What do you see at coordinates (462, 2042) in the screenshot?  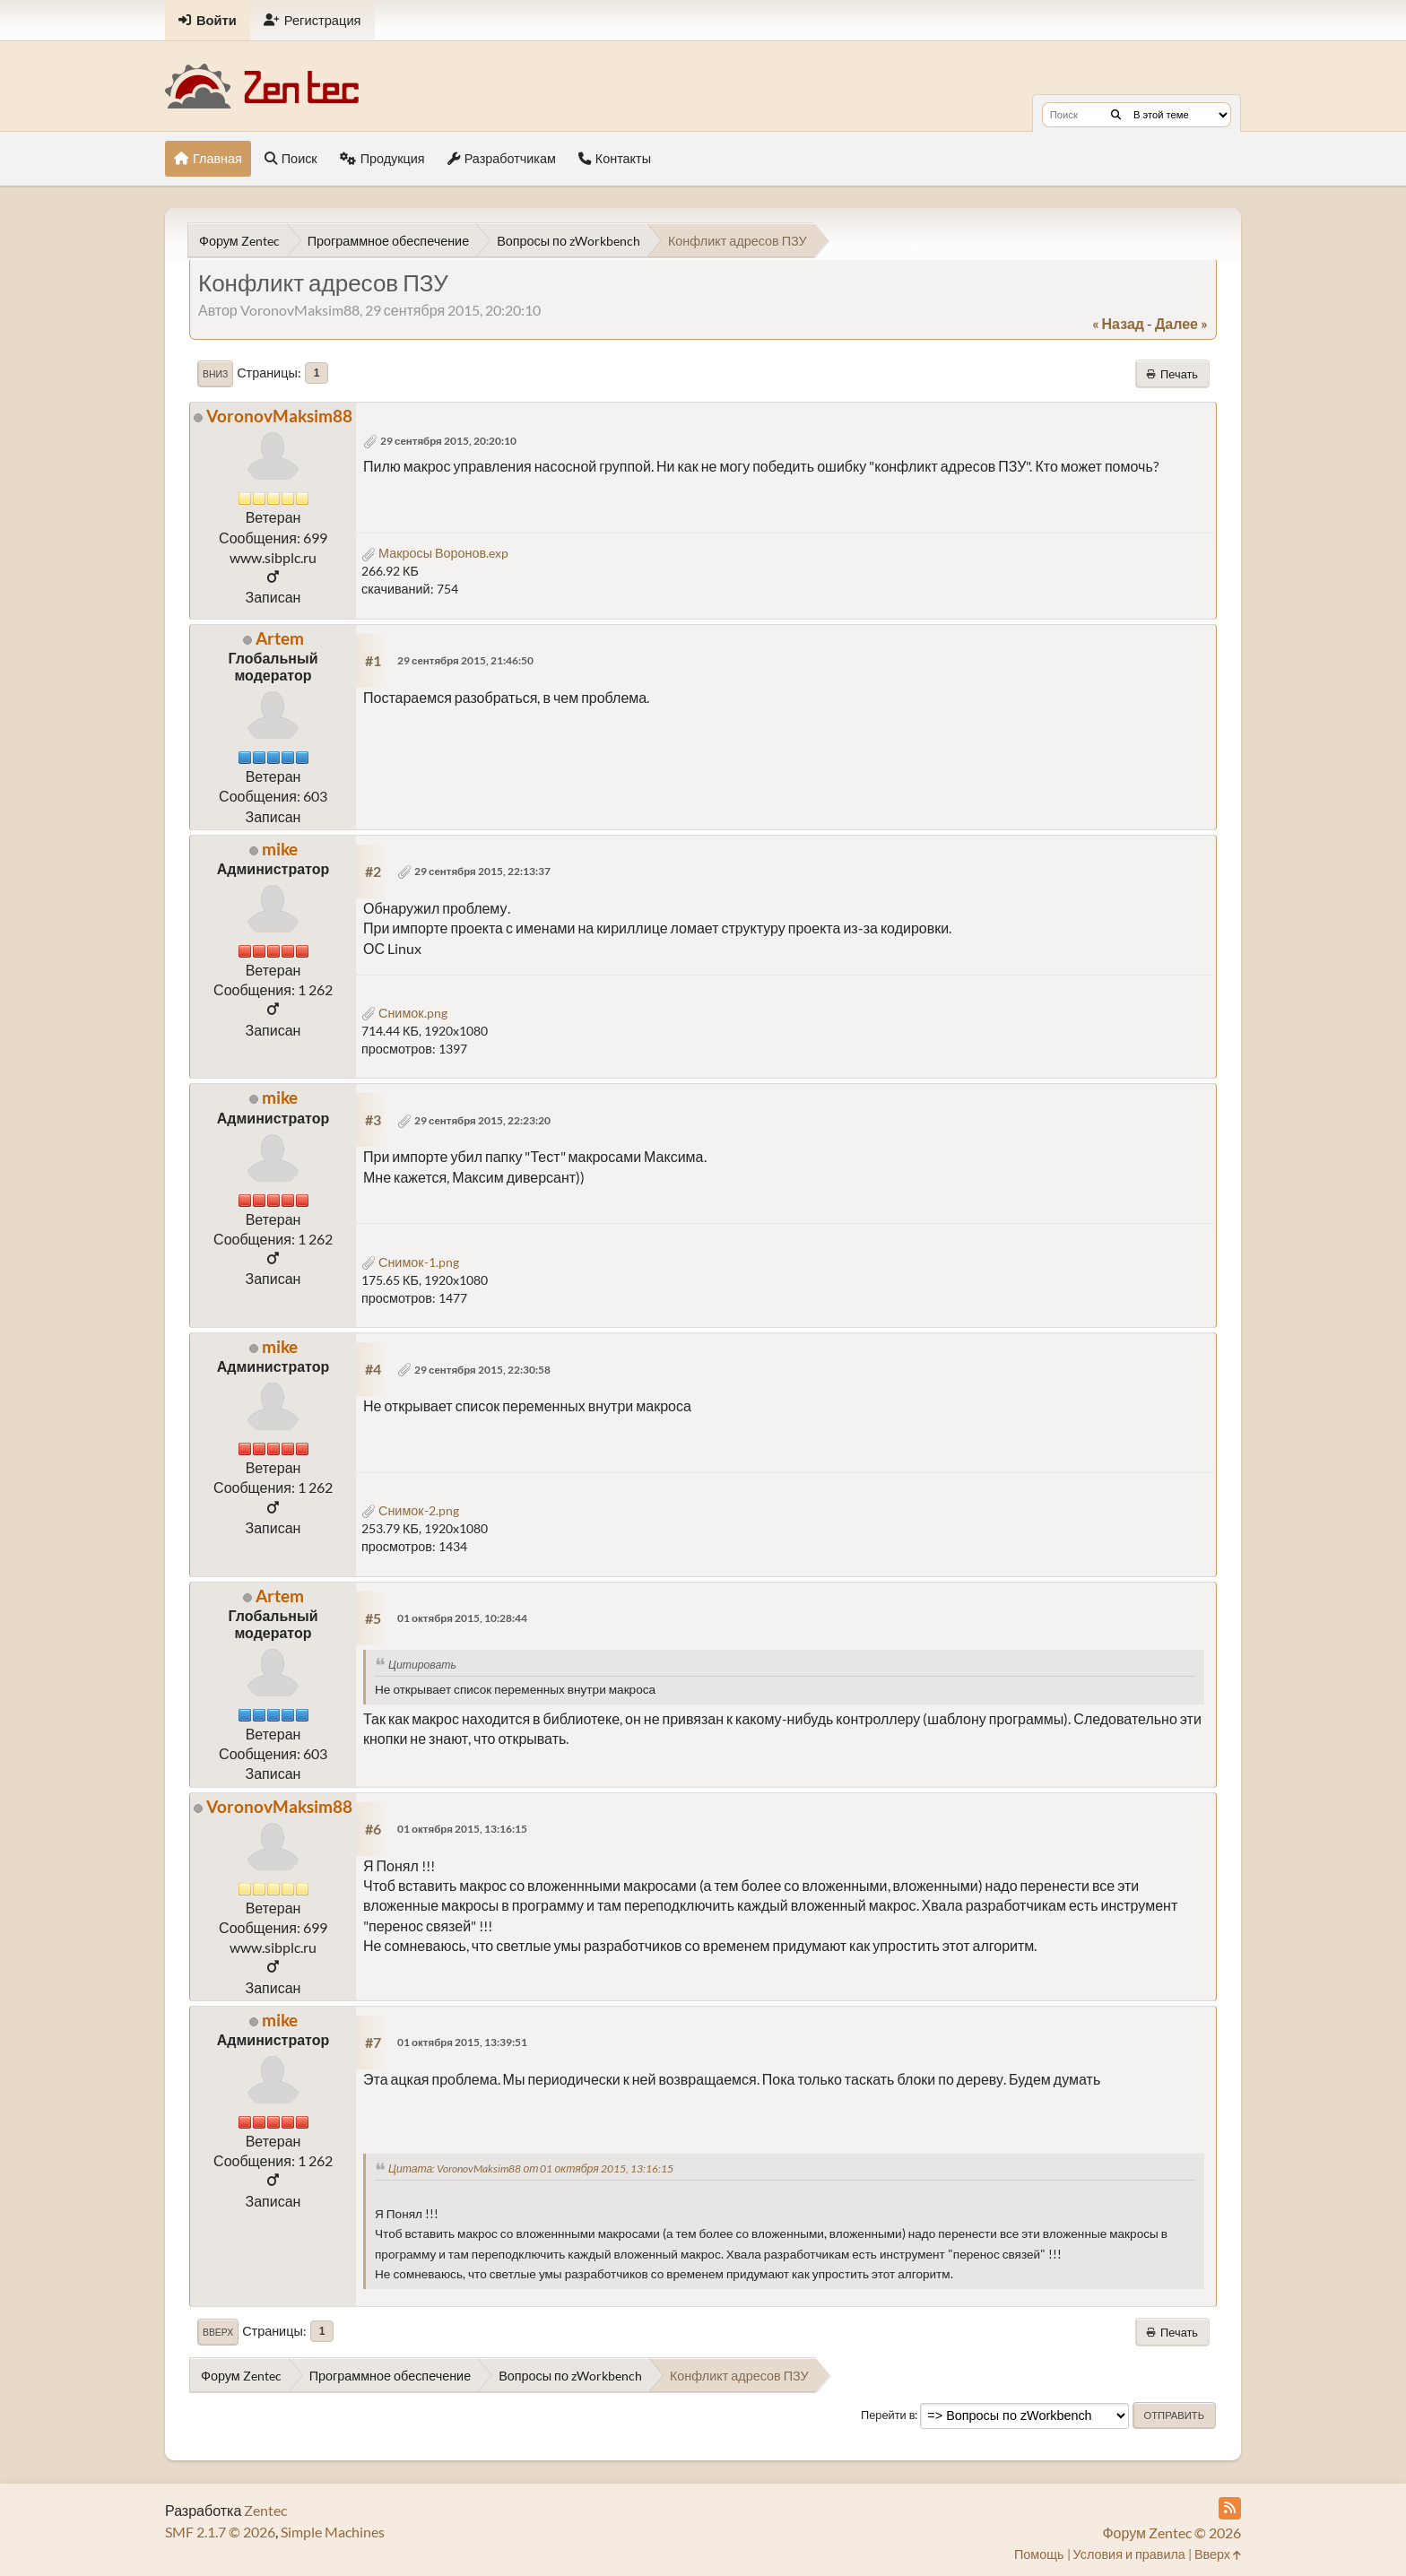 I see `01 октября 2015, 13:39:51` at bounding box center [462, 2042].